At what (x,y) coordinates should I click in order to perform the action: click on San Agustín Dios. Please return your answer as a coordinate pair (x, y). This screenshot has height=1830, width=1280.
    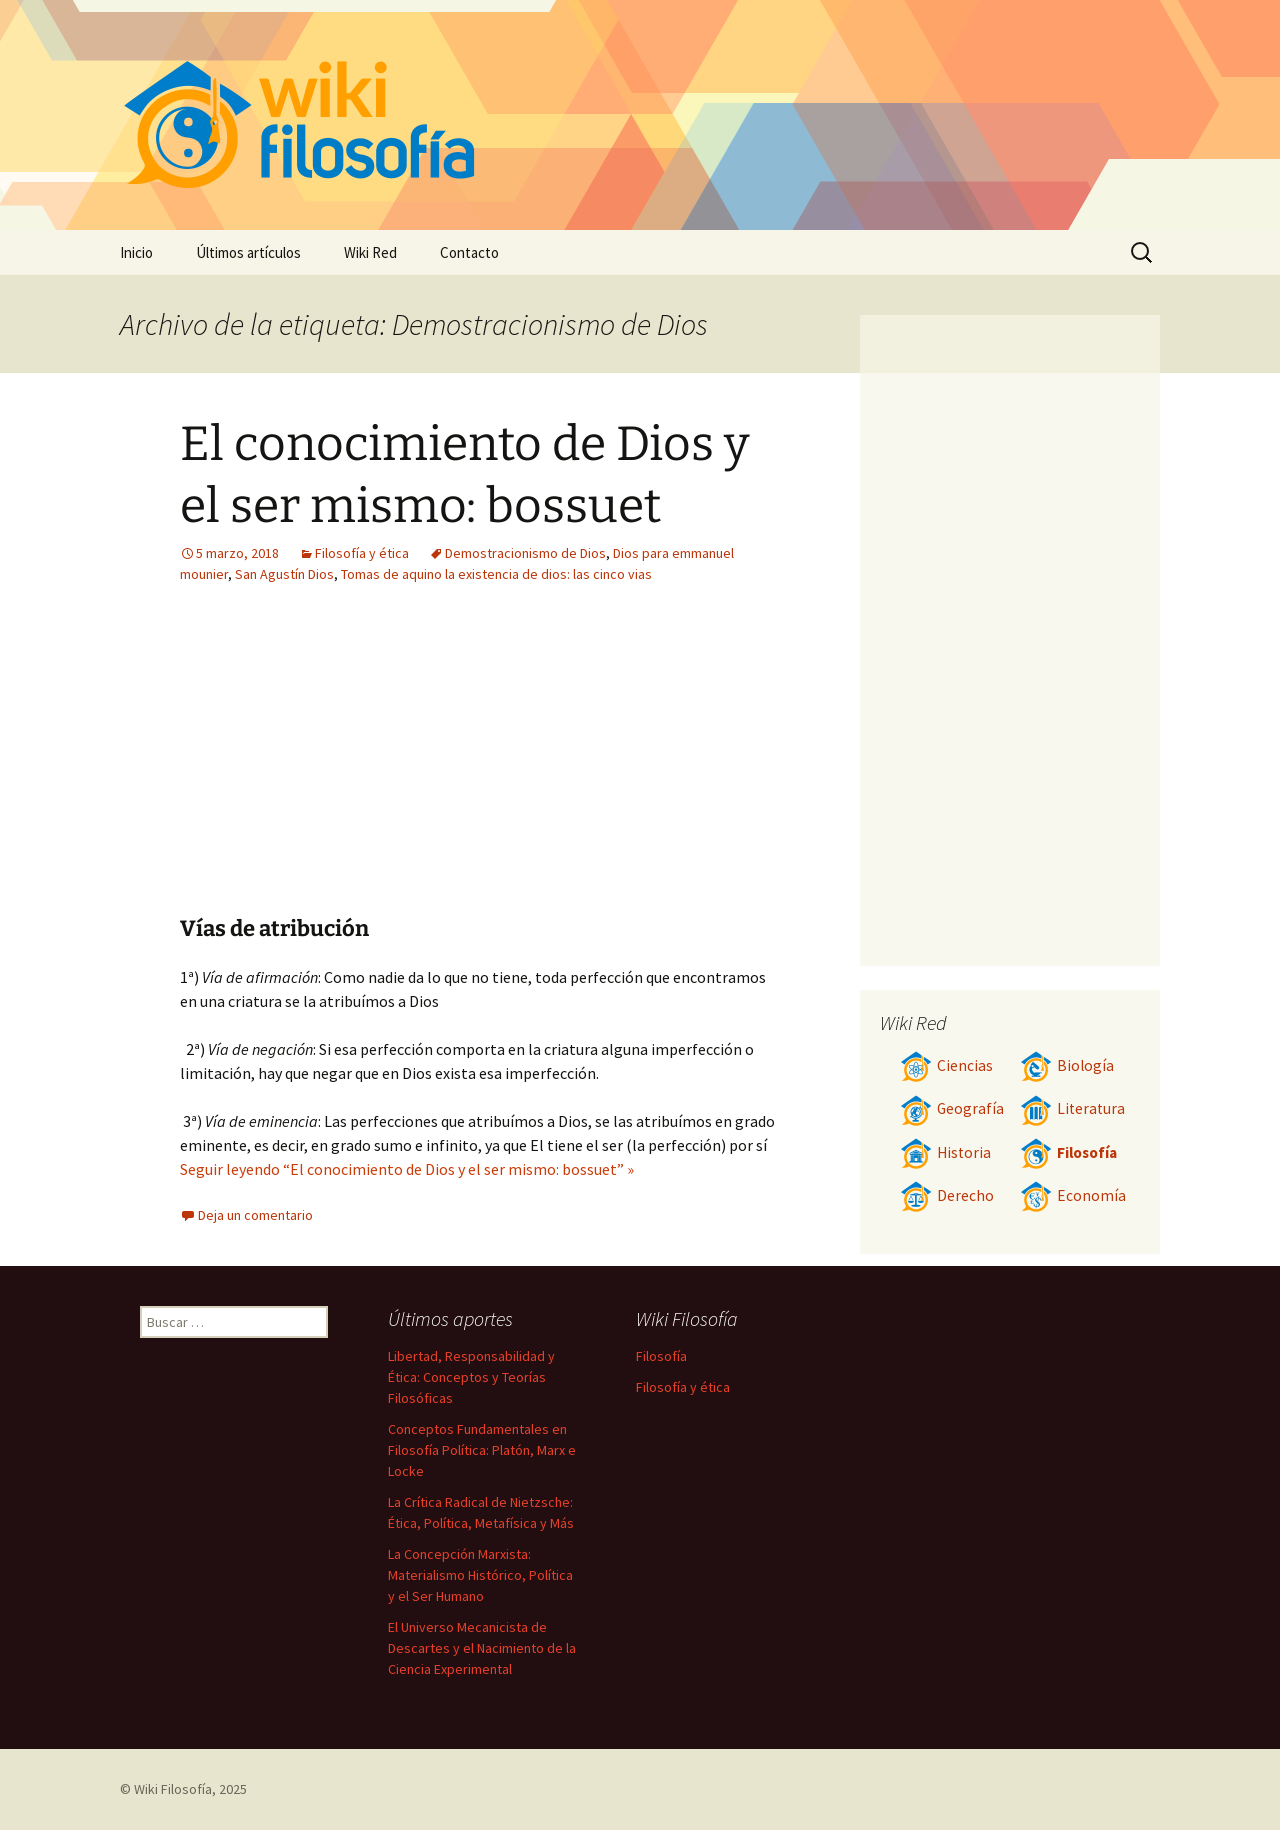
    Looking at the image, I should click on (284, 574).